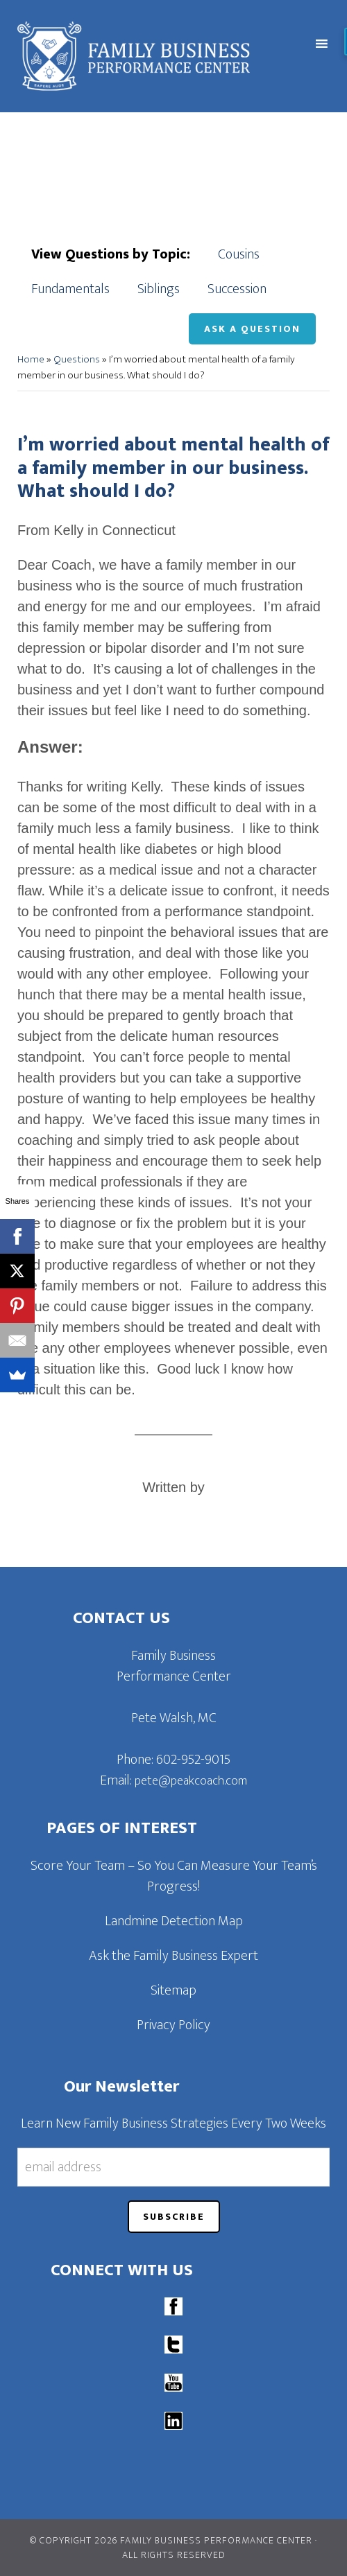 The width and height of the screenshot is (347, 2576). Describe the element at coordinates (237, 289) in the screenshot. I see `Succession` at that location.